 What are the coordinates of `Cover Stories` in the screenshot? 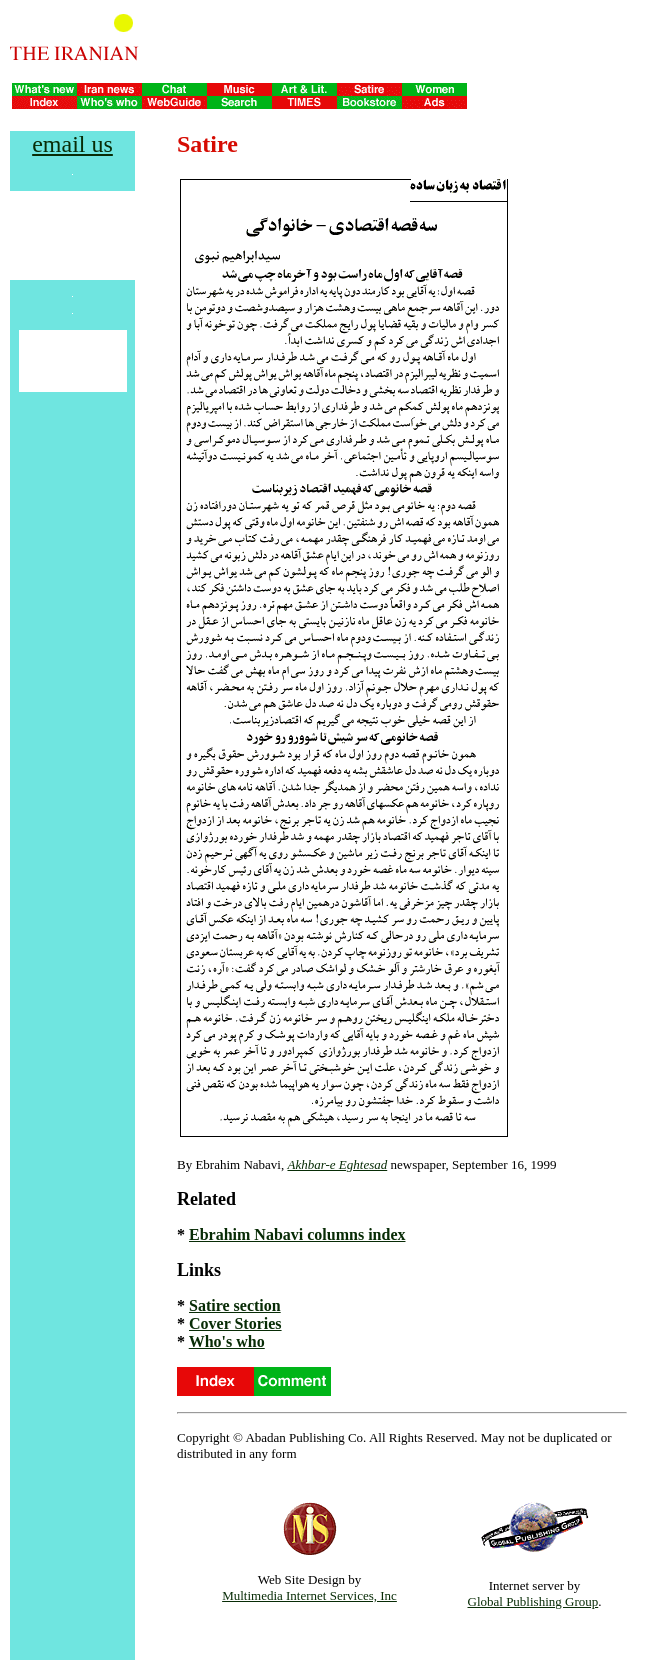 It's located at (235, 1323).